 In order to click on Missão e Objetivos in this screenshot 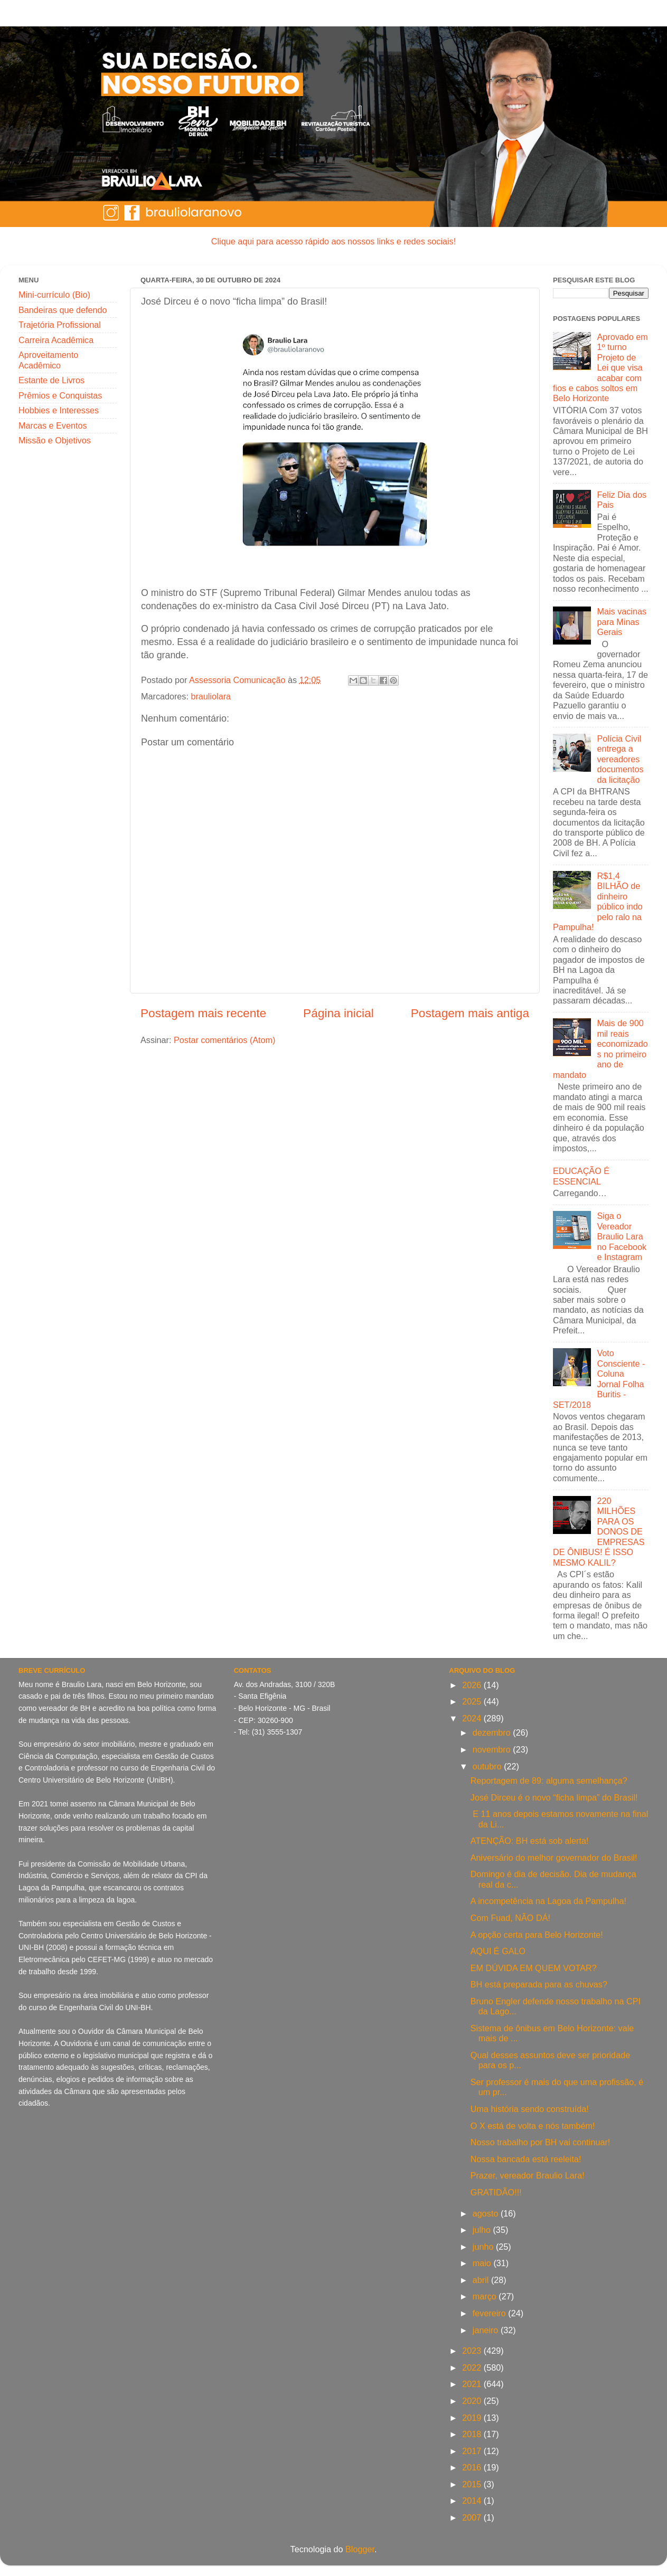, I will do `click(54, 440)`.